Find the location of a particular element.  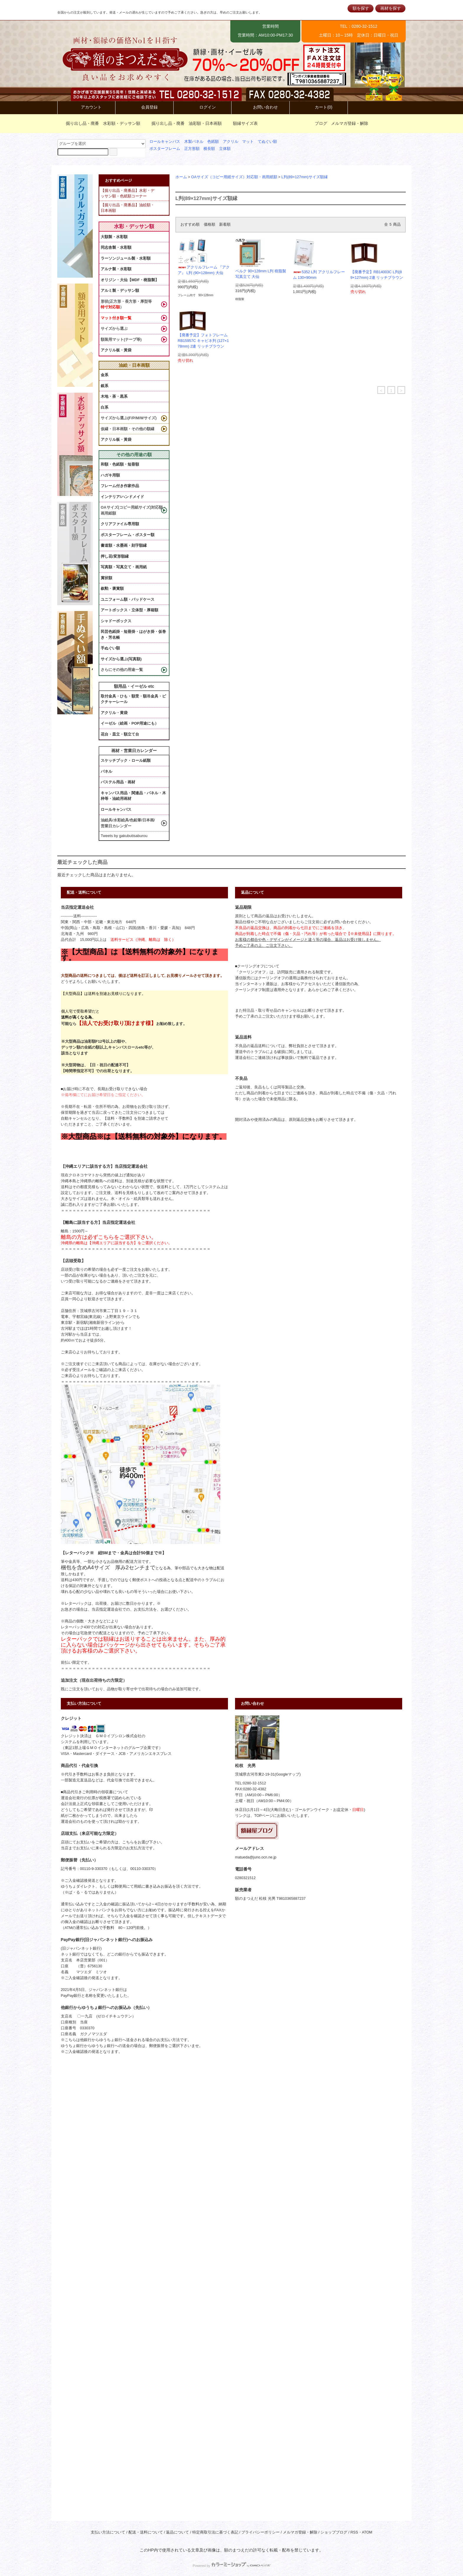

茨城県古河市東2-19-31 is located at coordinates (255, 1774).